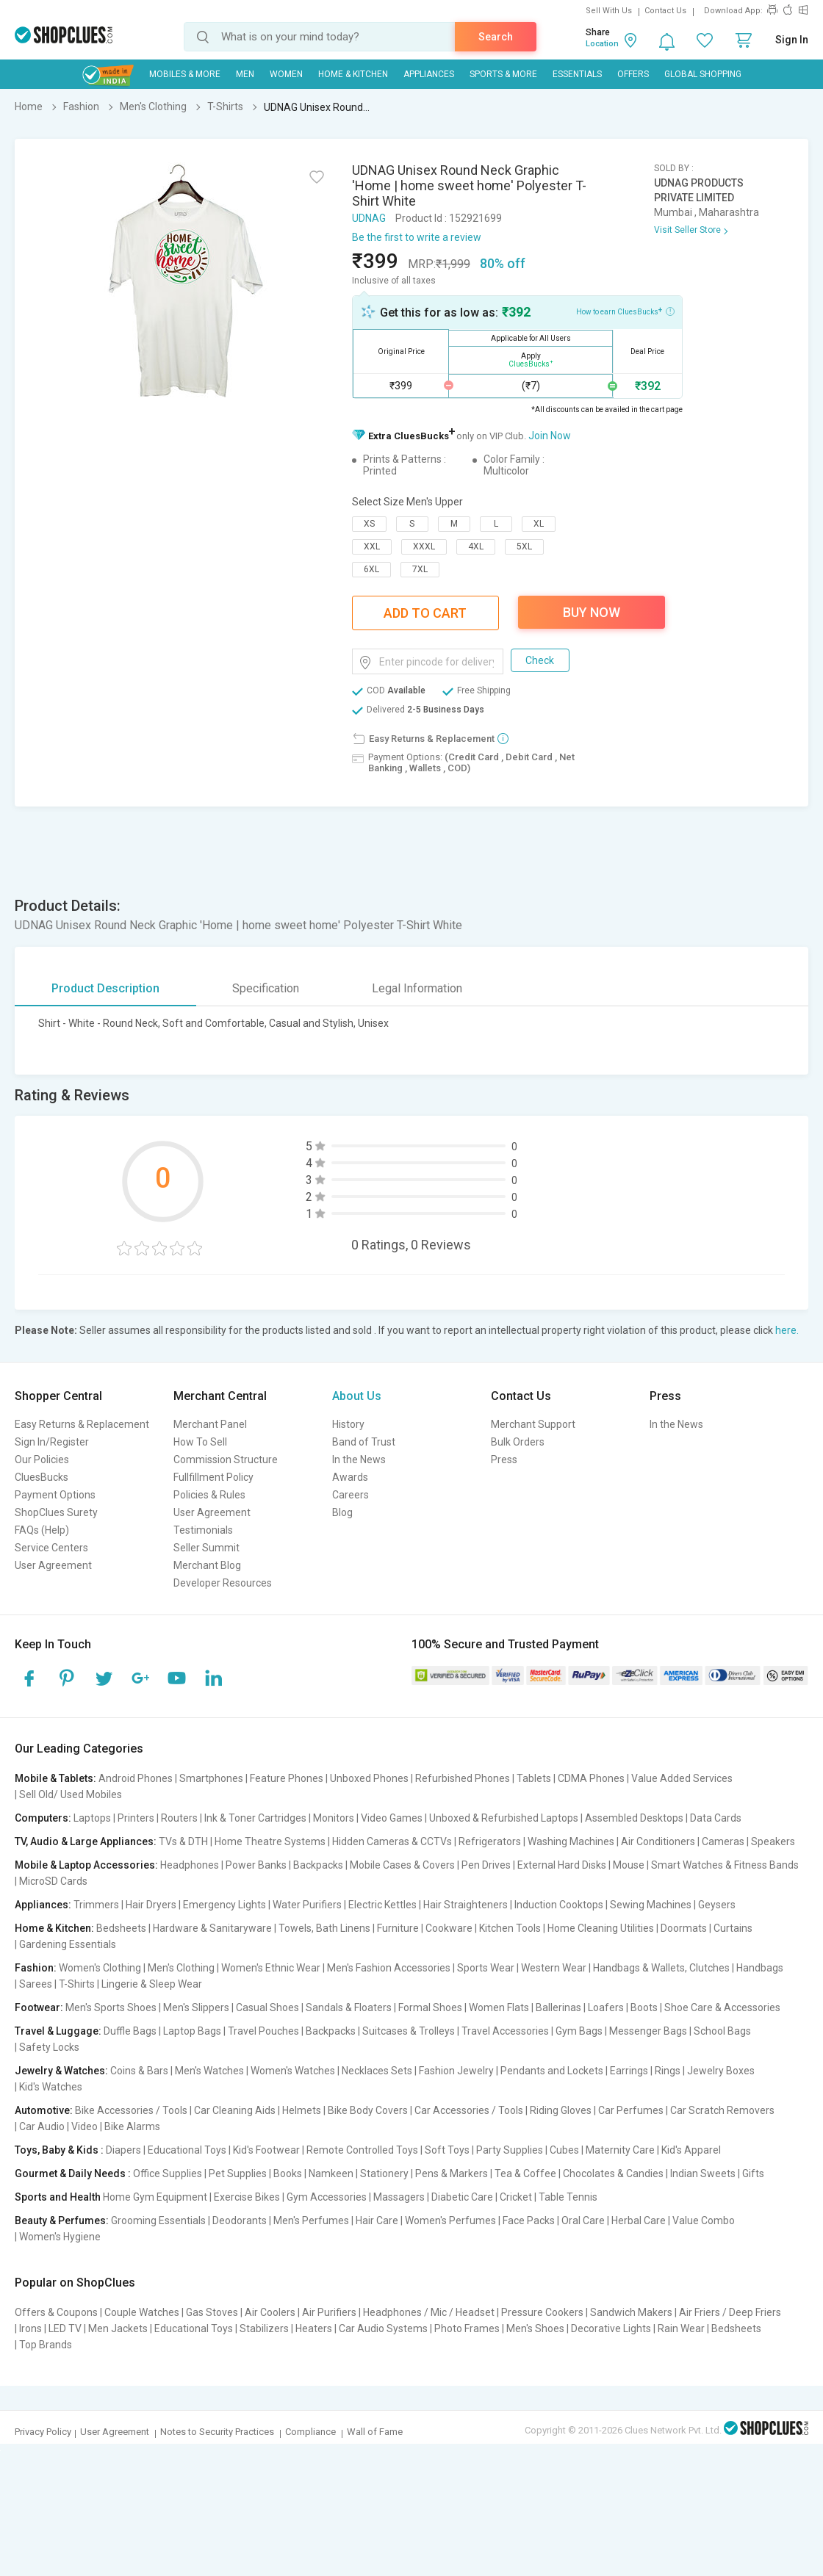 The height and width of the screenshot is (2576, 823). Describe the element at coordinates (408, 2031) in the screenshot. I see `Suitcases & Trolleys` at that location.